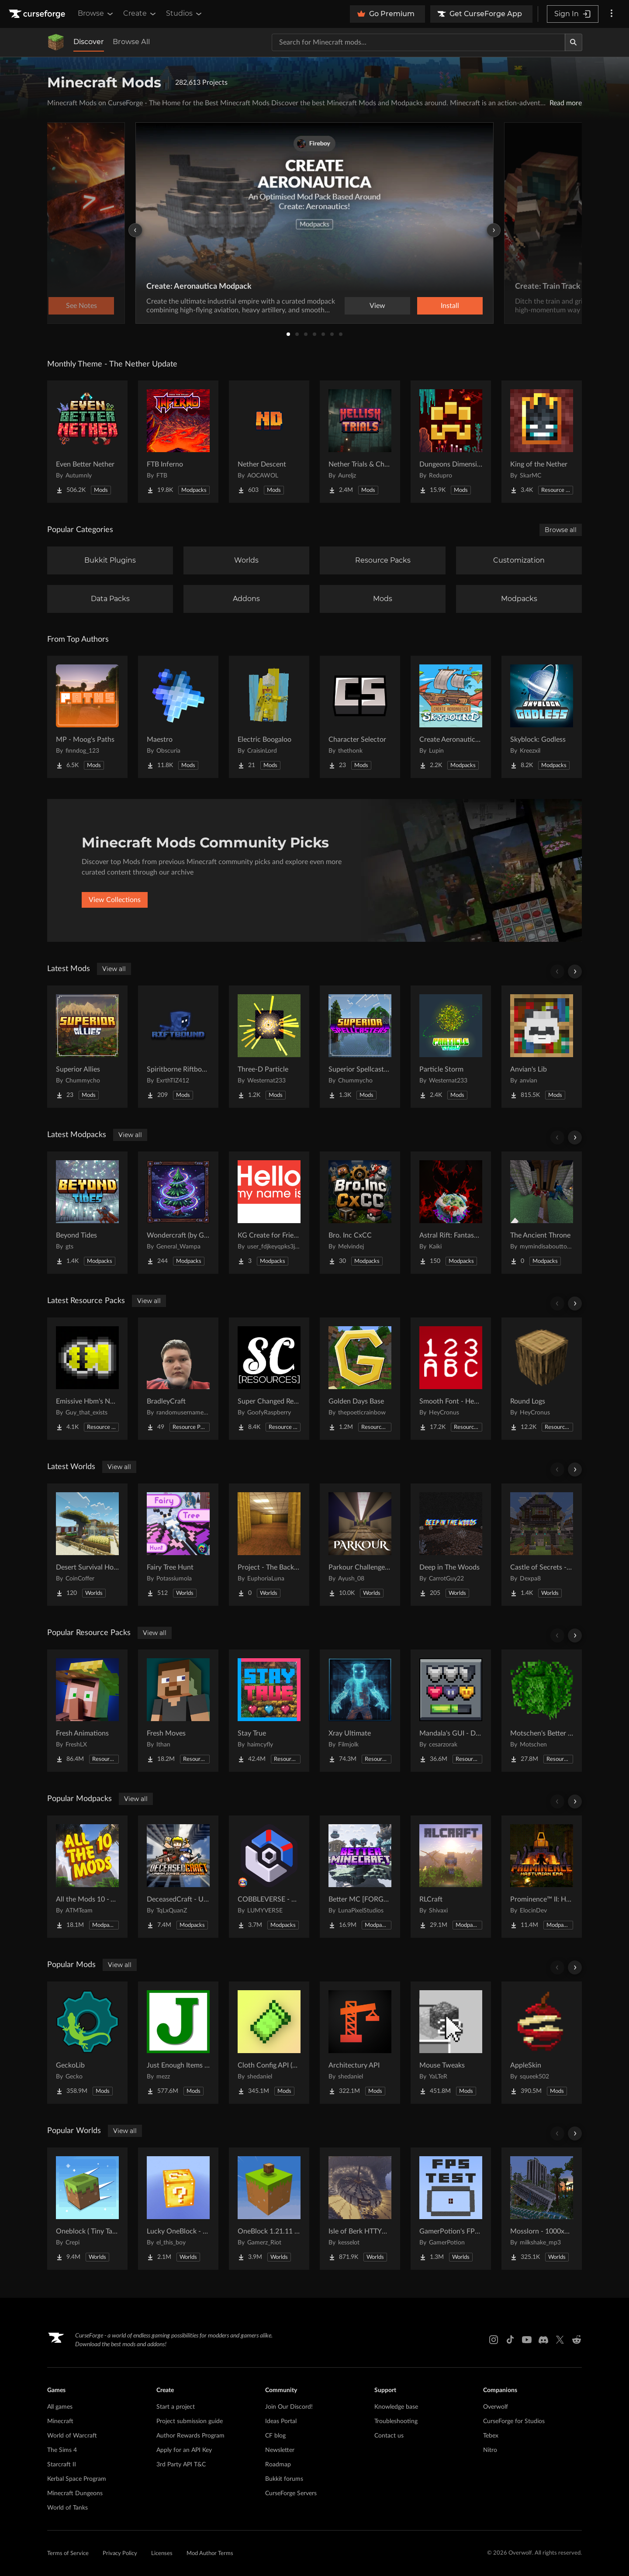 The height and width of the screenshot is (2576, 629). Describe the element at coordinates (396, 2407) in the screenshot. I see `Knowledge base` at that location.